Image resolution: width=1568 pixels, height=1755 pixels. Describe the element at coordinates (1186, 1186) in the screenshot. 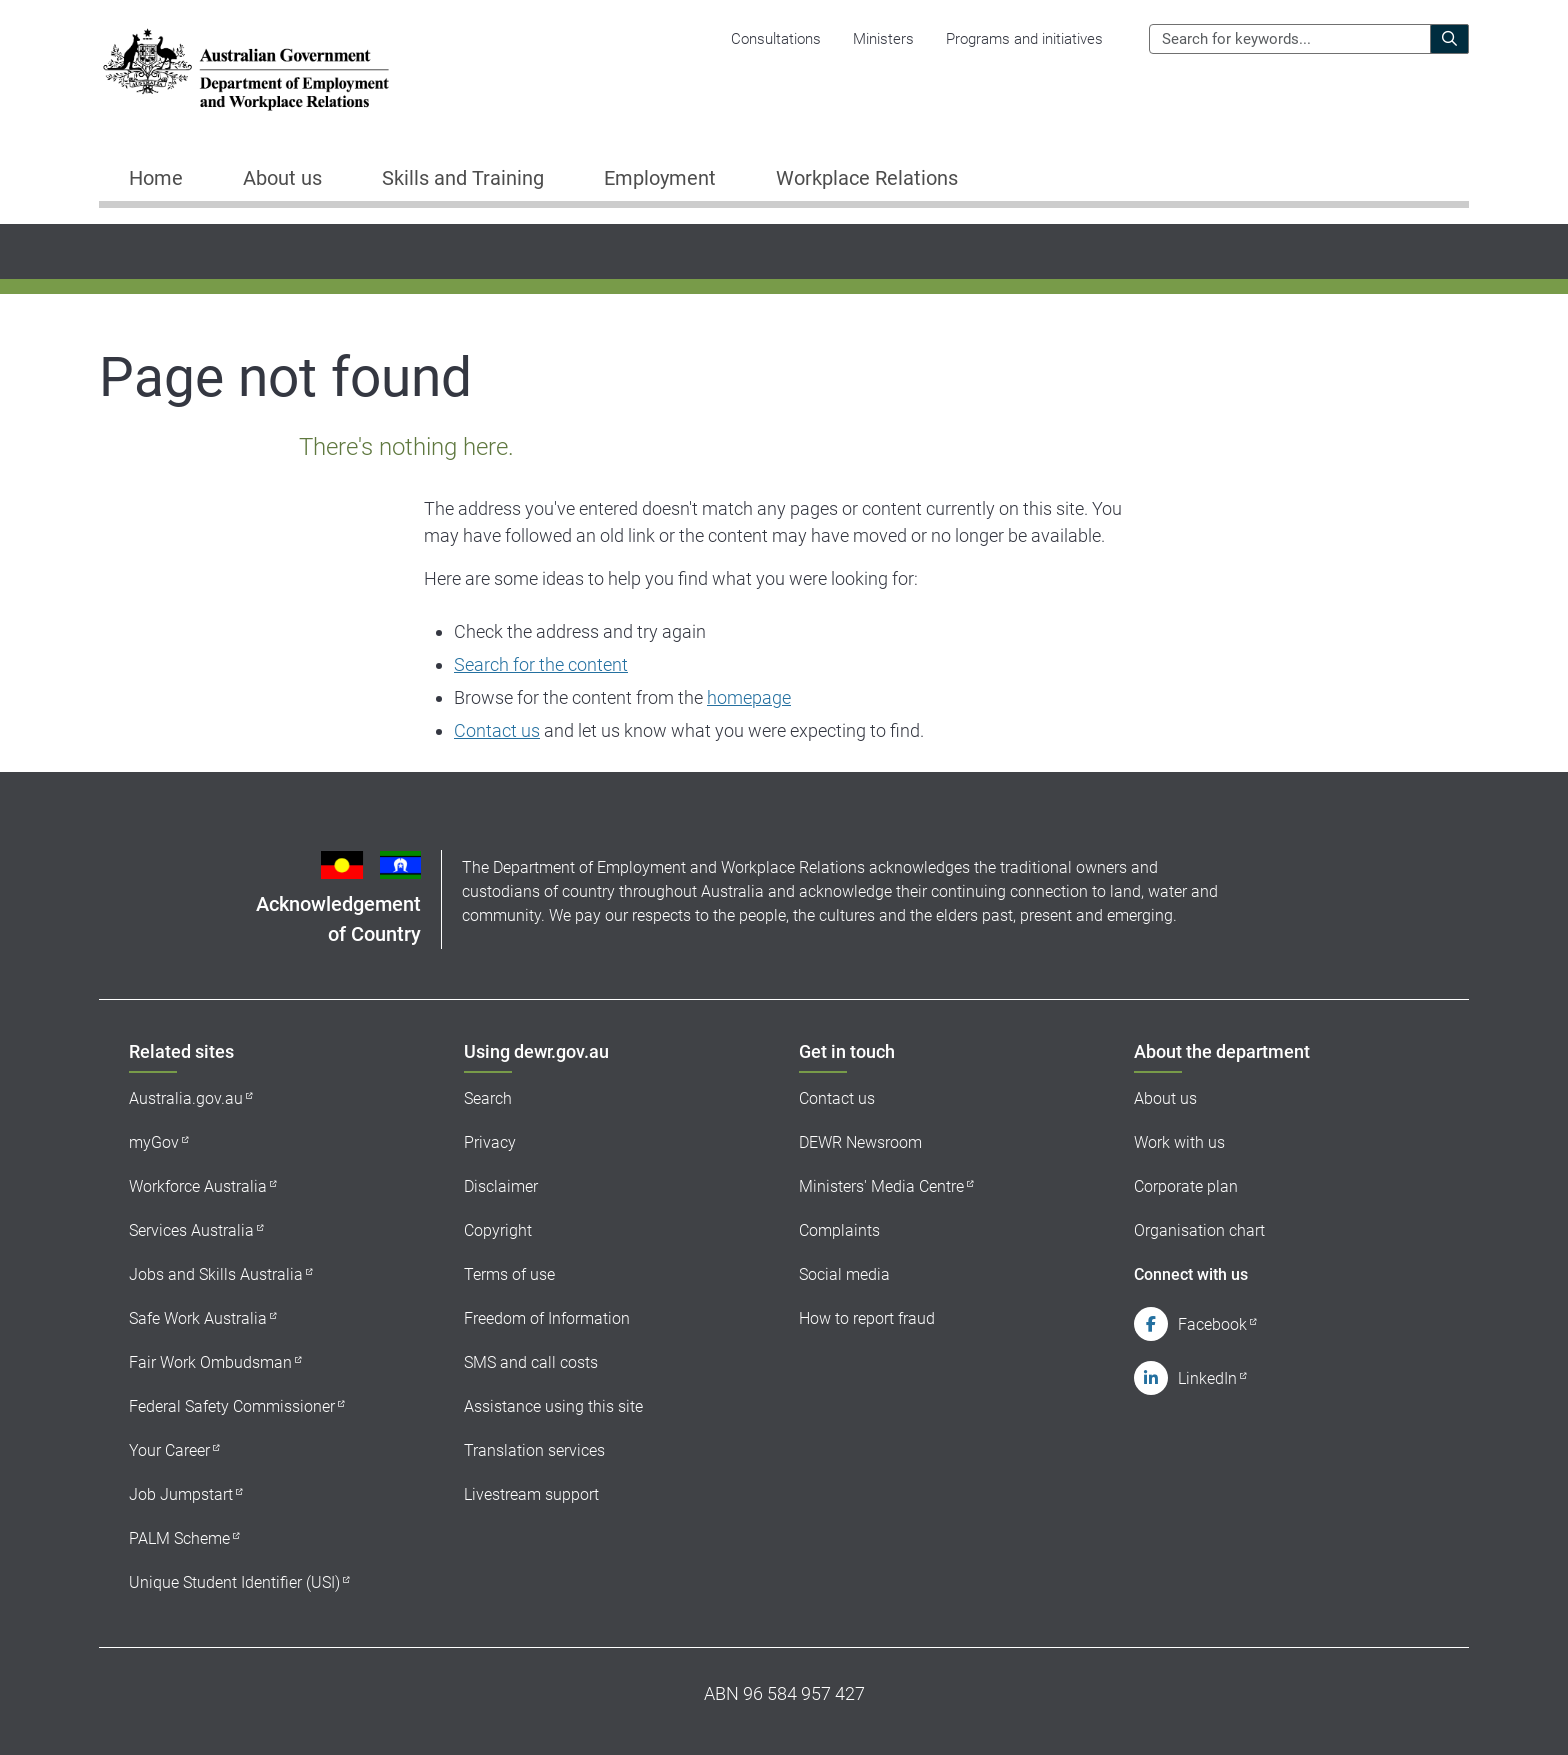

I see `Corporate plan` at that location.